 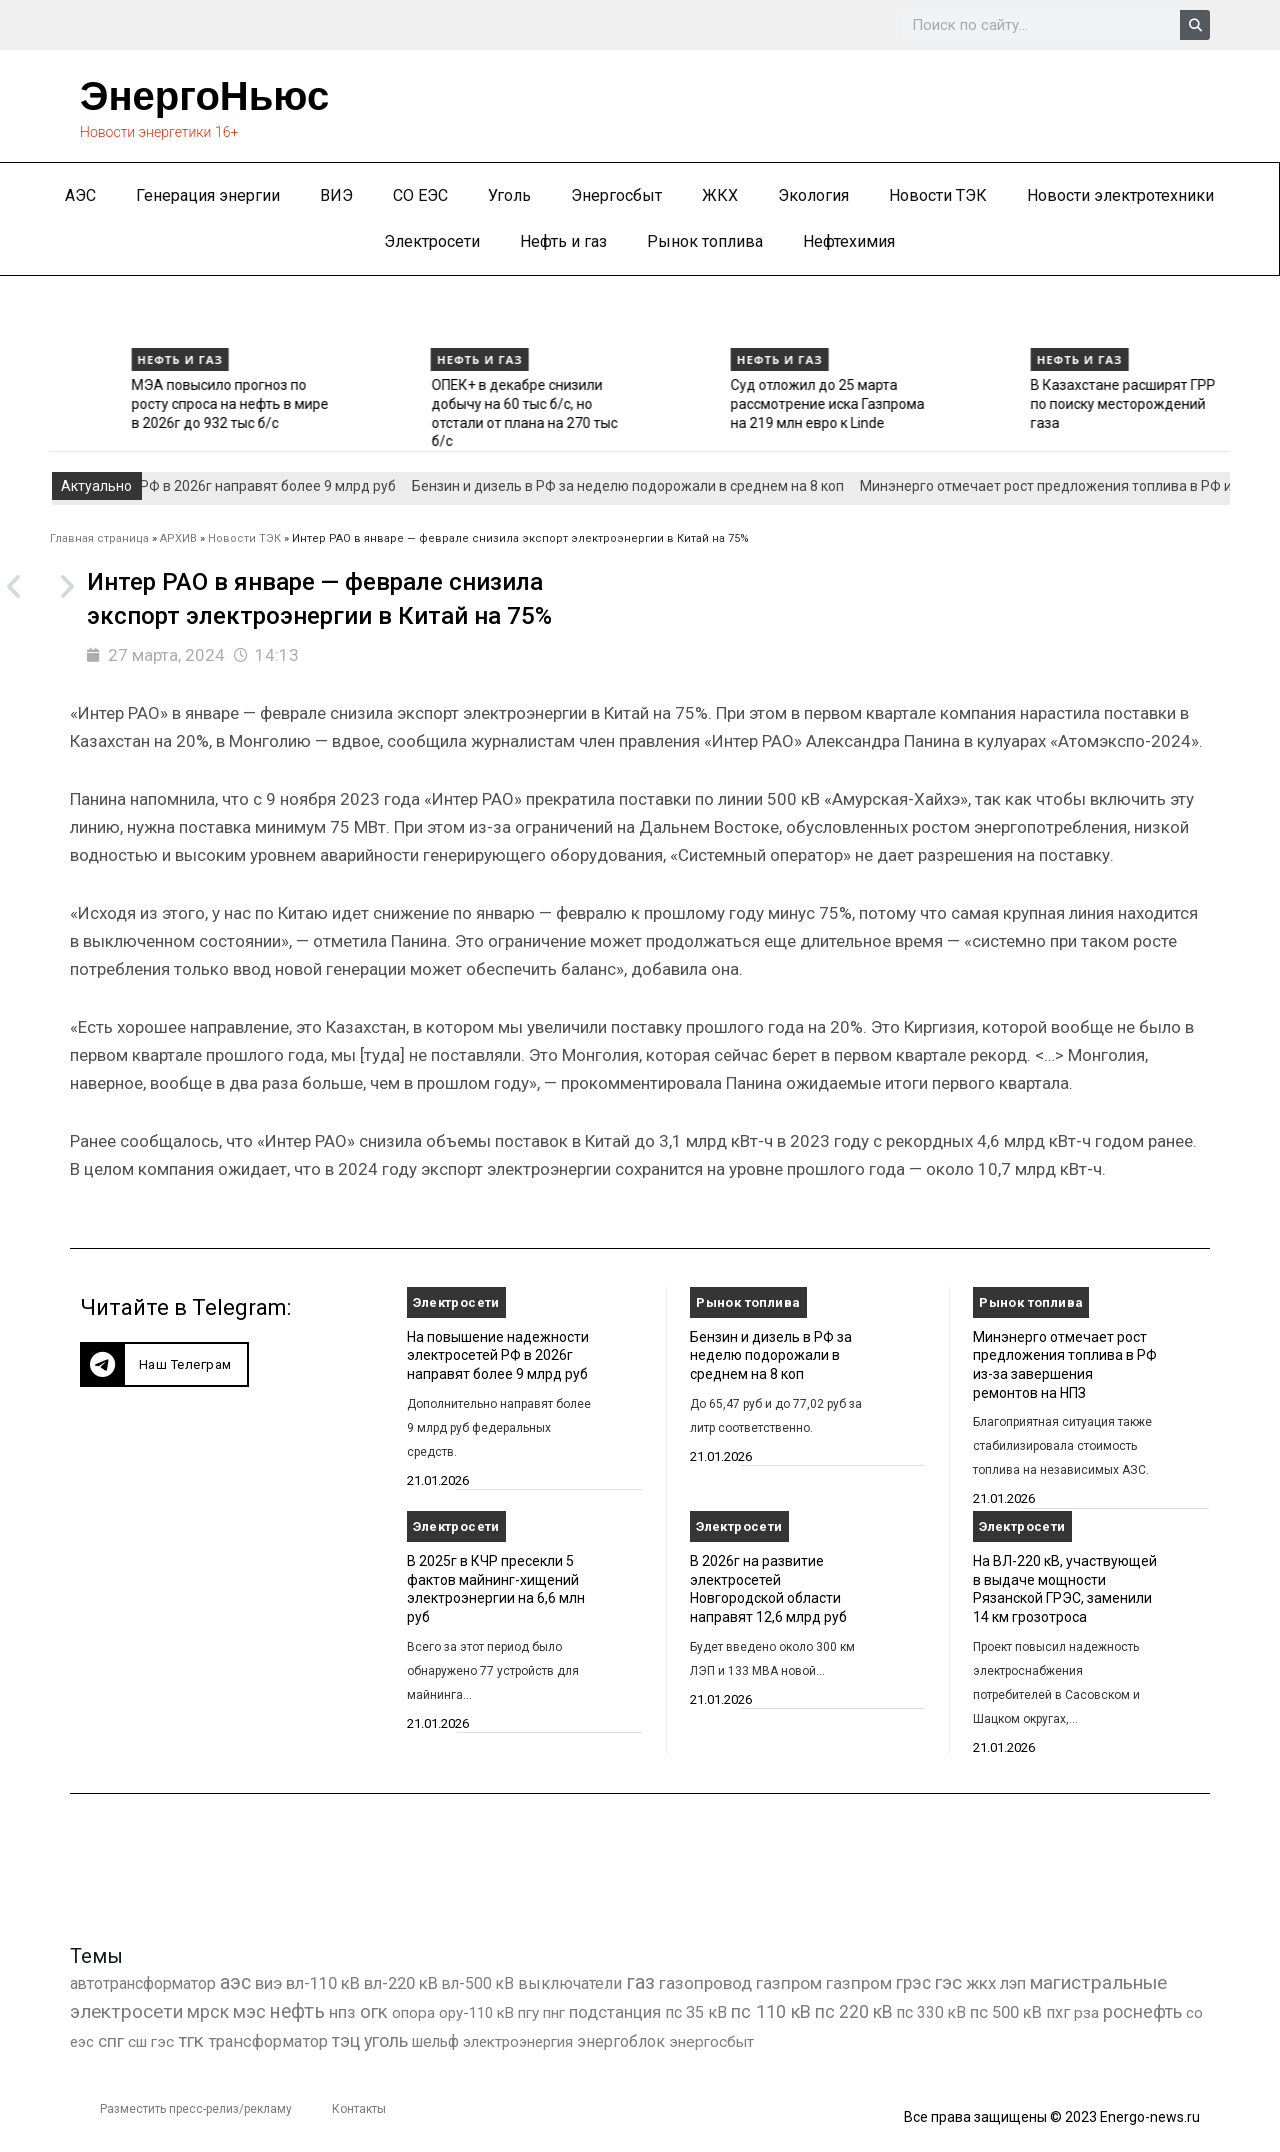 I want to click on [Search], so click(x=1195, y=25).